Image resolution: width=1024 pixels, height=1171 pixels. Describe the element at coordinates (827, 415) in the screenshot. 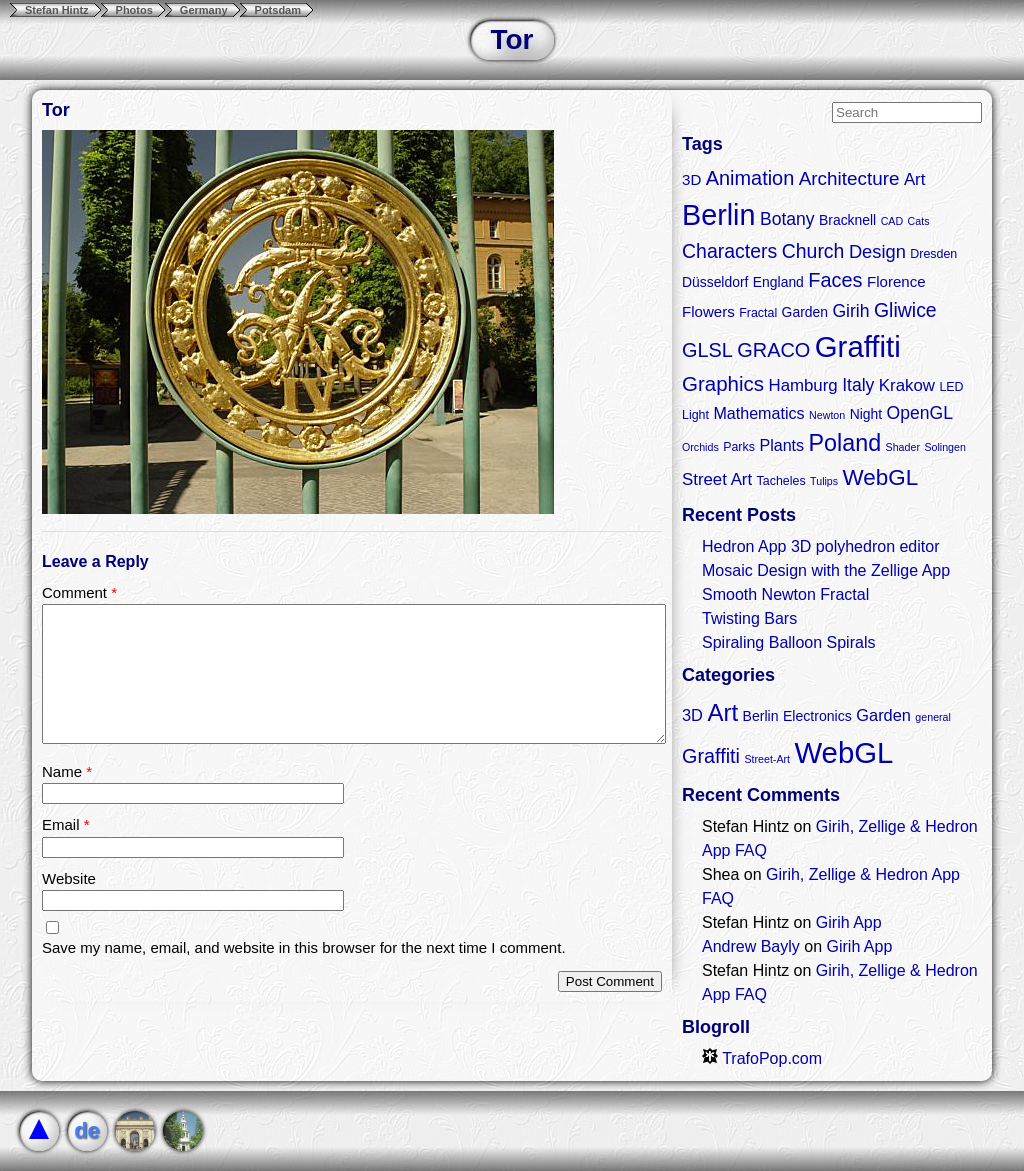

I see `Newton [Newton (2 items)]` at that location.